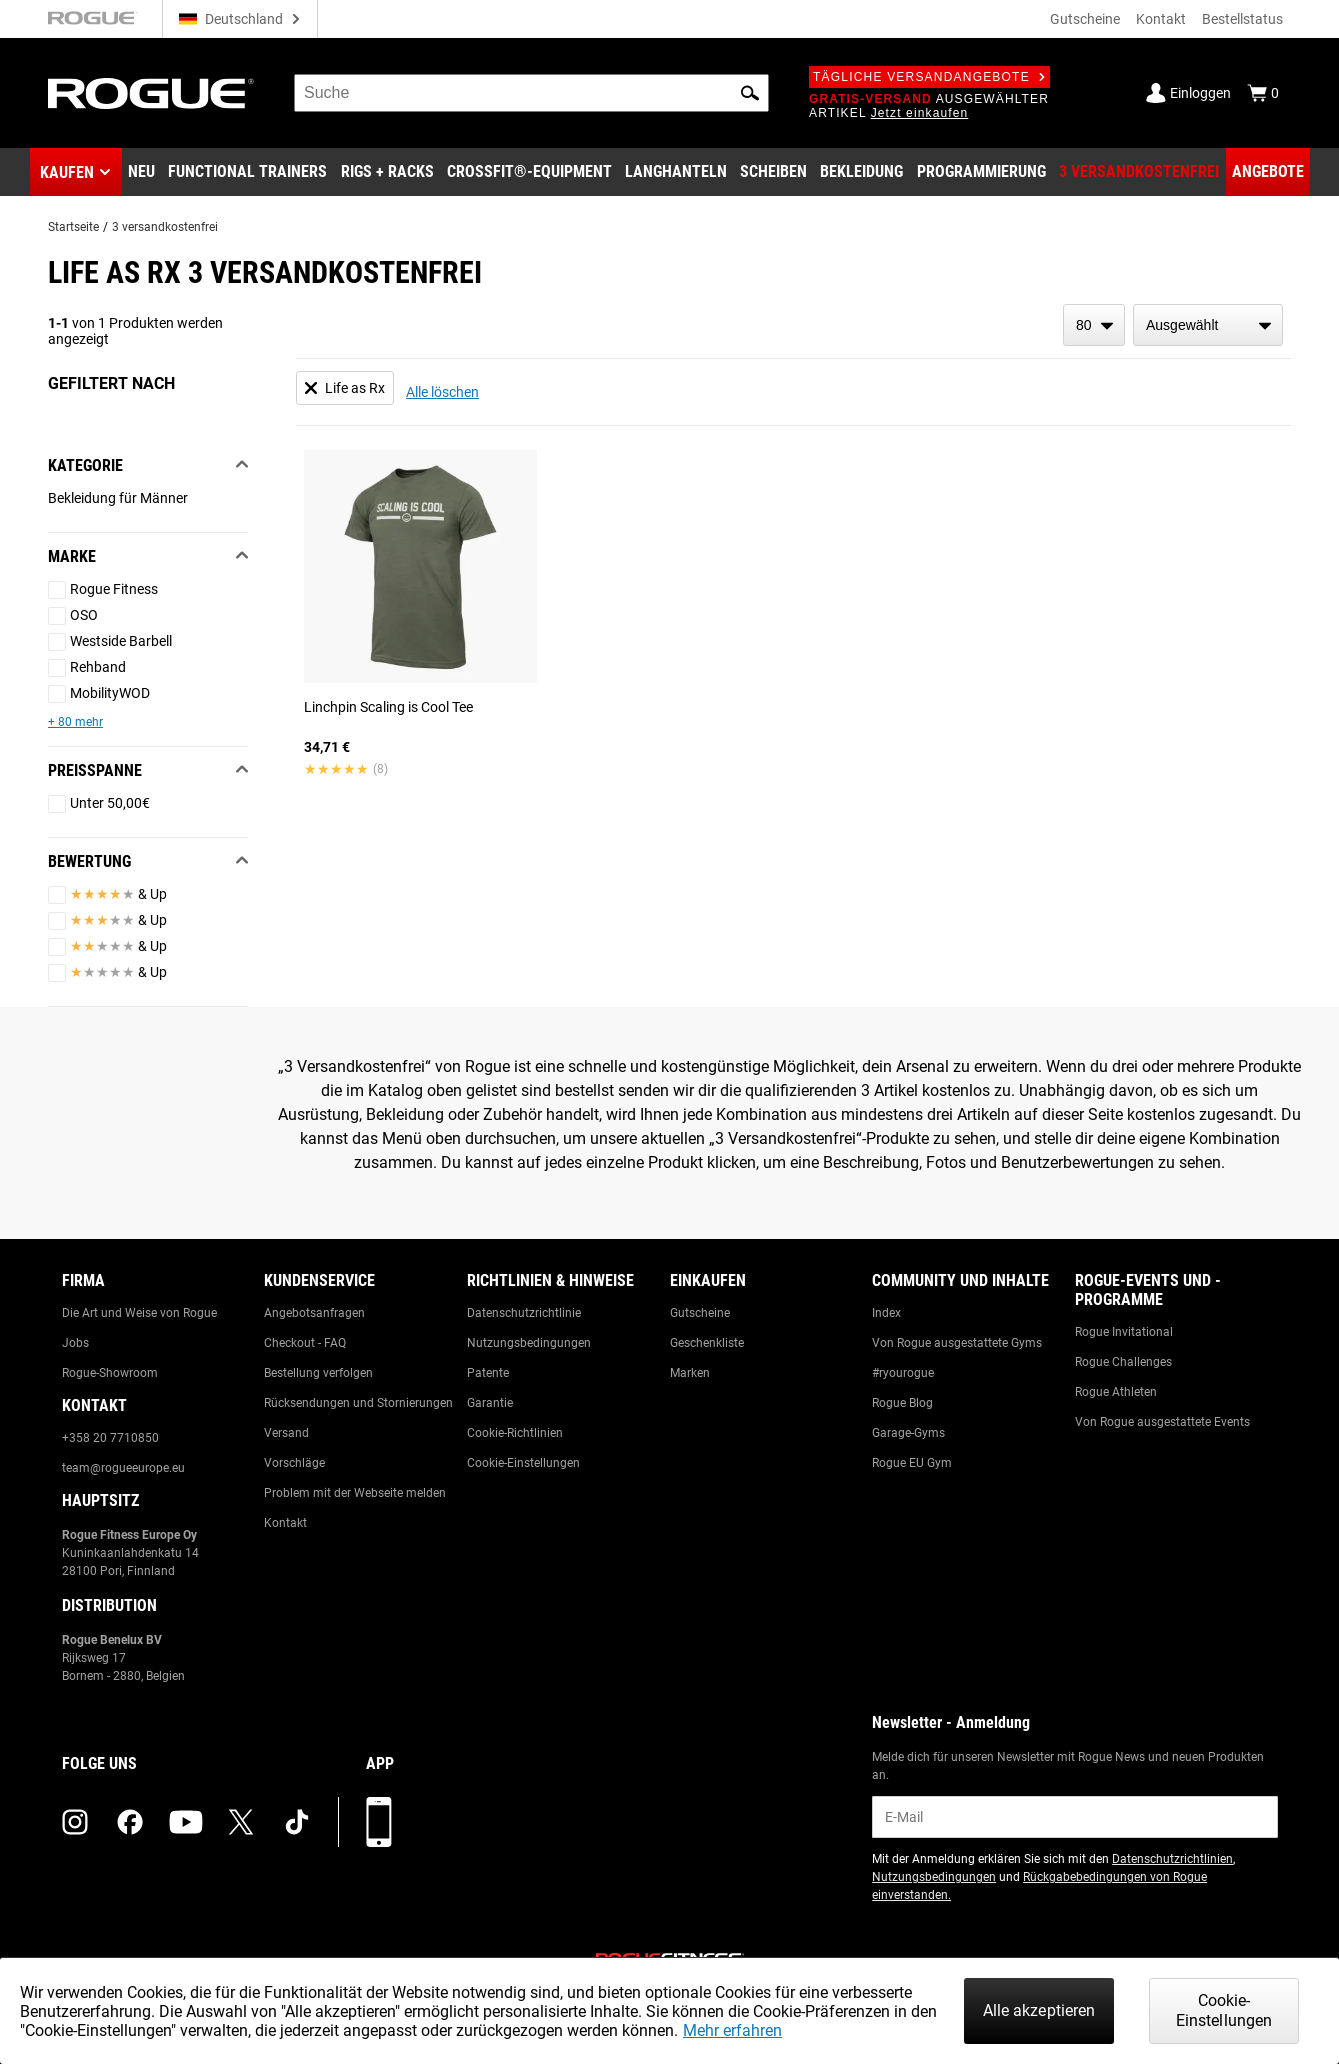 The width and height of the screenshot is (1339, 2064). What do you see at coordinates (524, 1313) in the screenshot?
I see `Datenschutzrichtlinie [Link to: Privacy Policy]` at bounding box center [524, 1313].